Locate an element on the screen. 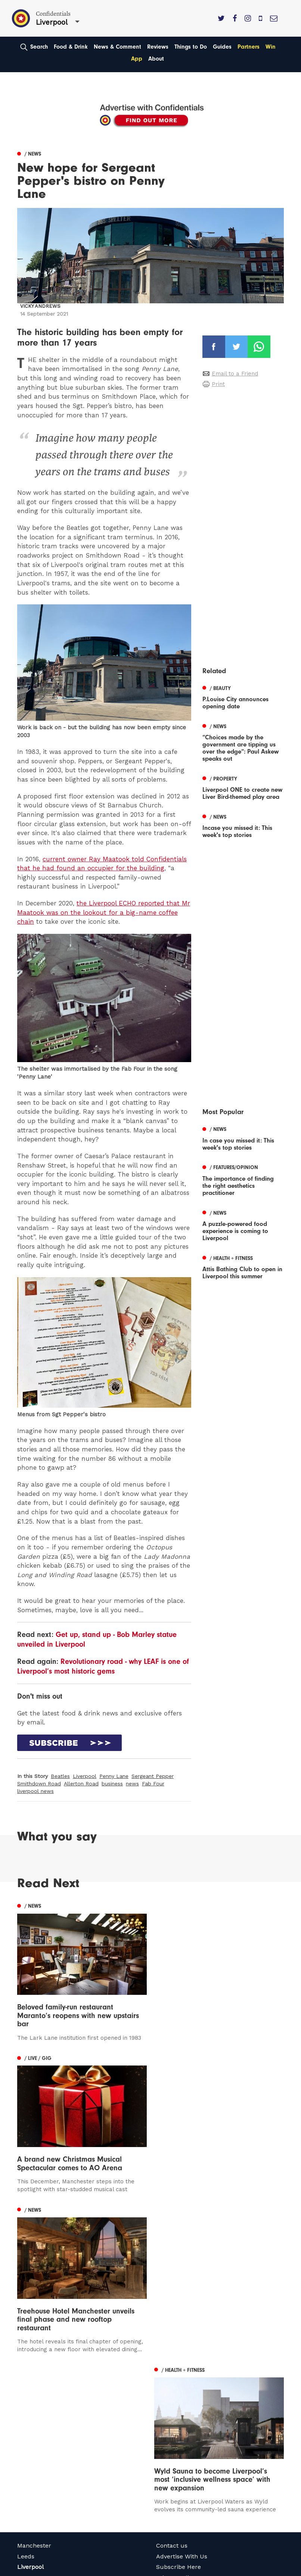  Reviews is located at coordinates (157, 46).